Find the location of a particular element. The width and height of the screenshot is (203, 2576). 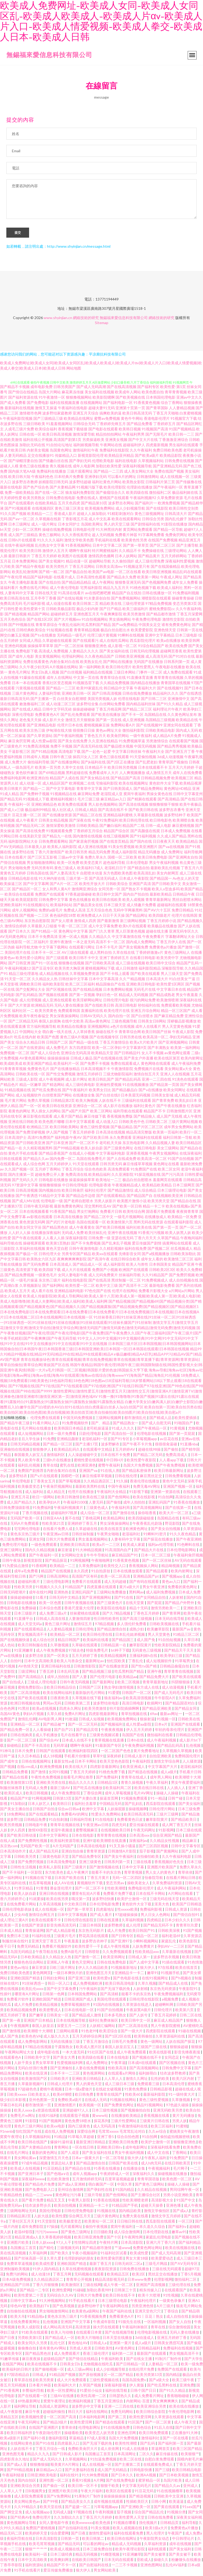

日本不卡一区二区 is located at coordinates (46, 955).